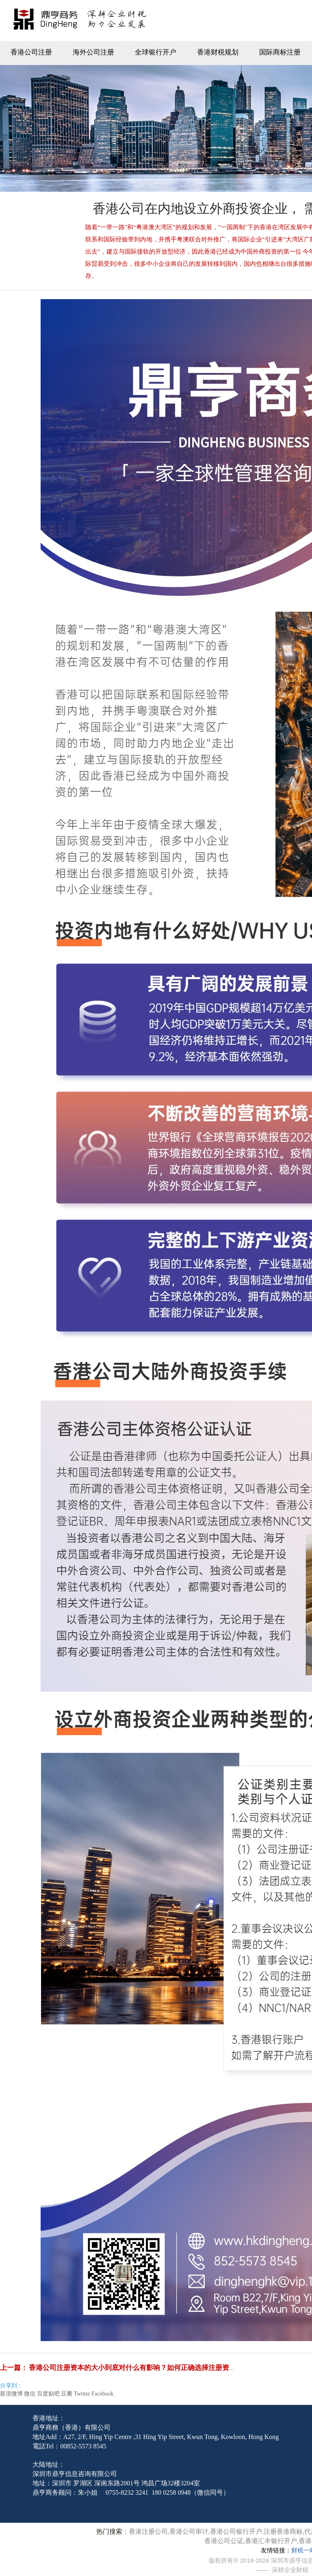  I want to click on 百度贴吧, so click(48, 2394).